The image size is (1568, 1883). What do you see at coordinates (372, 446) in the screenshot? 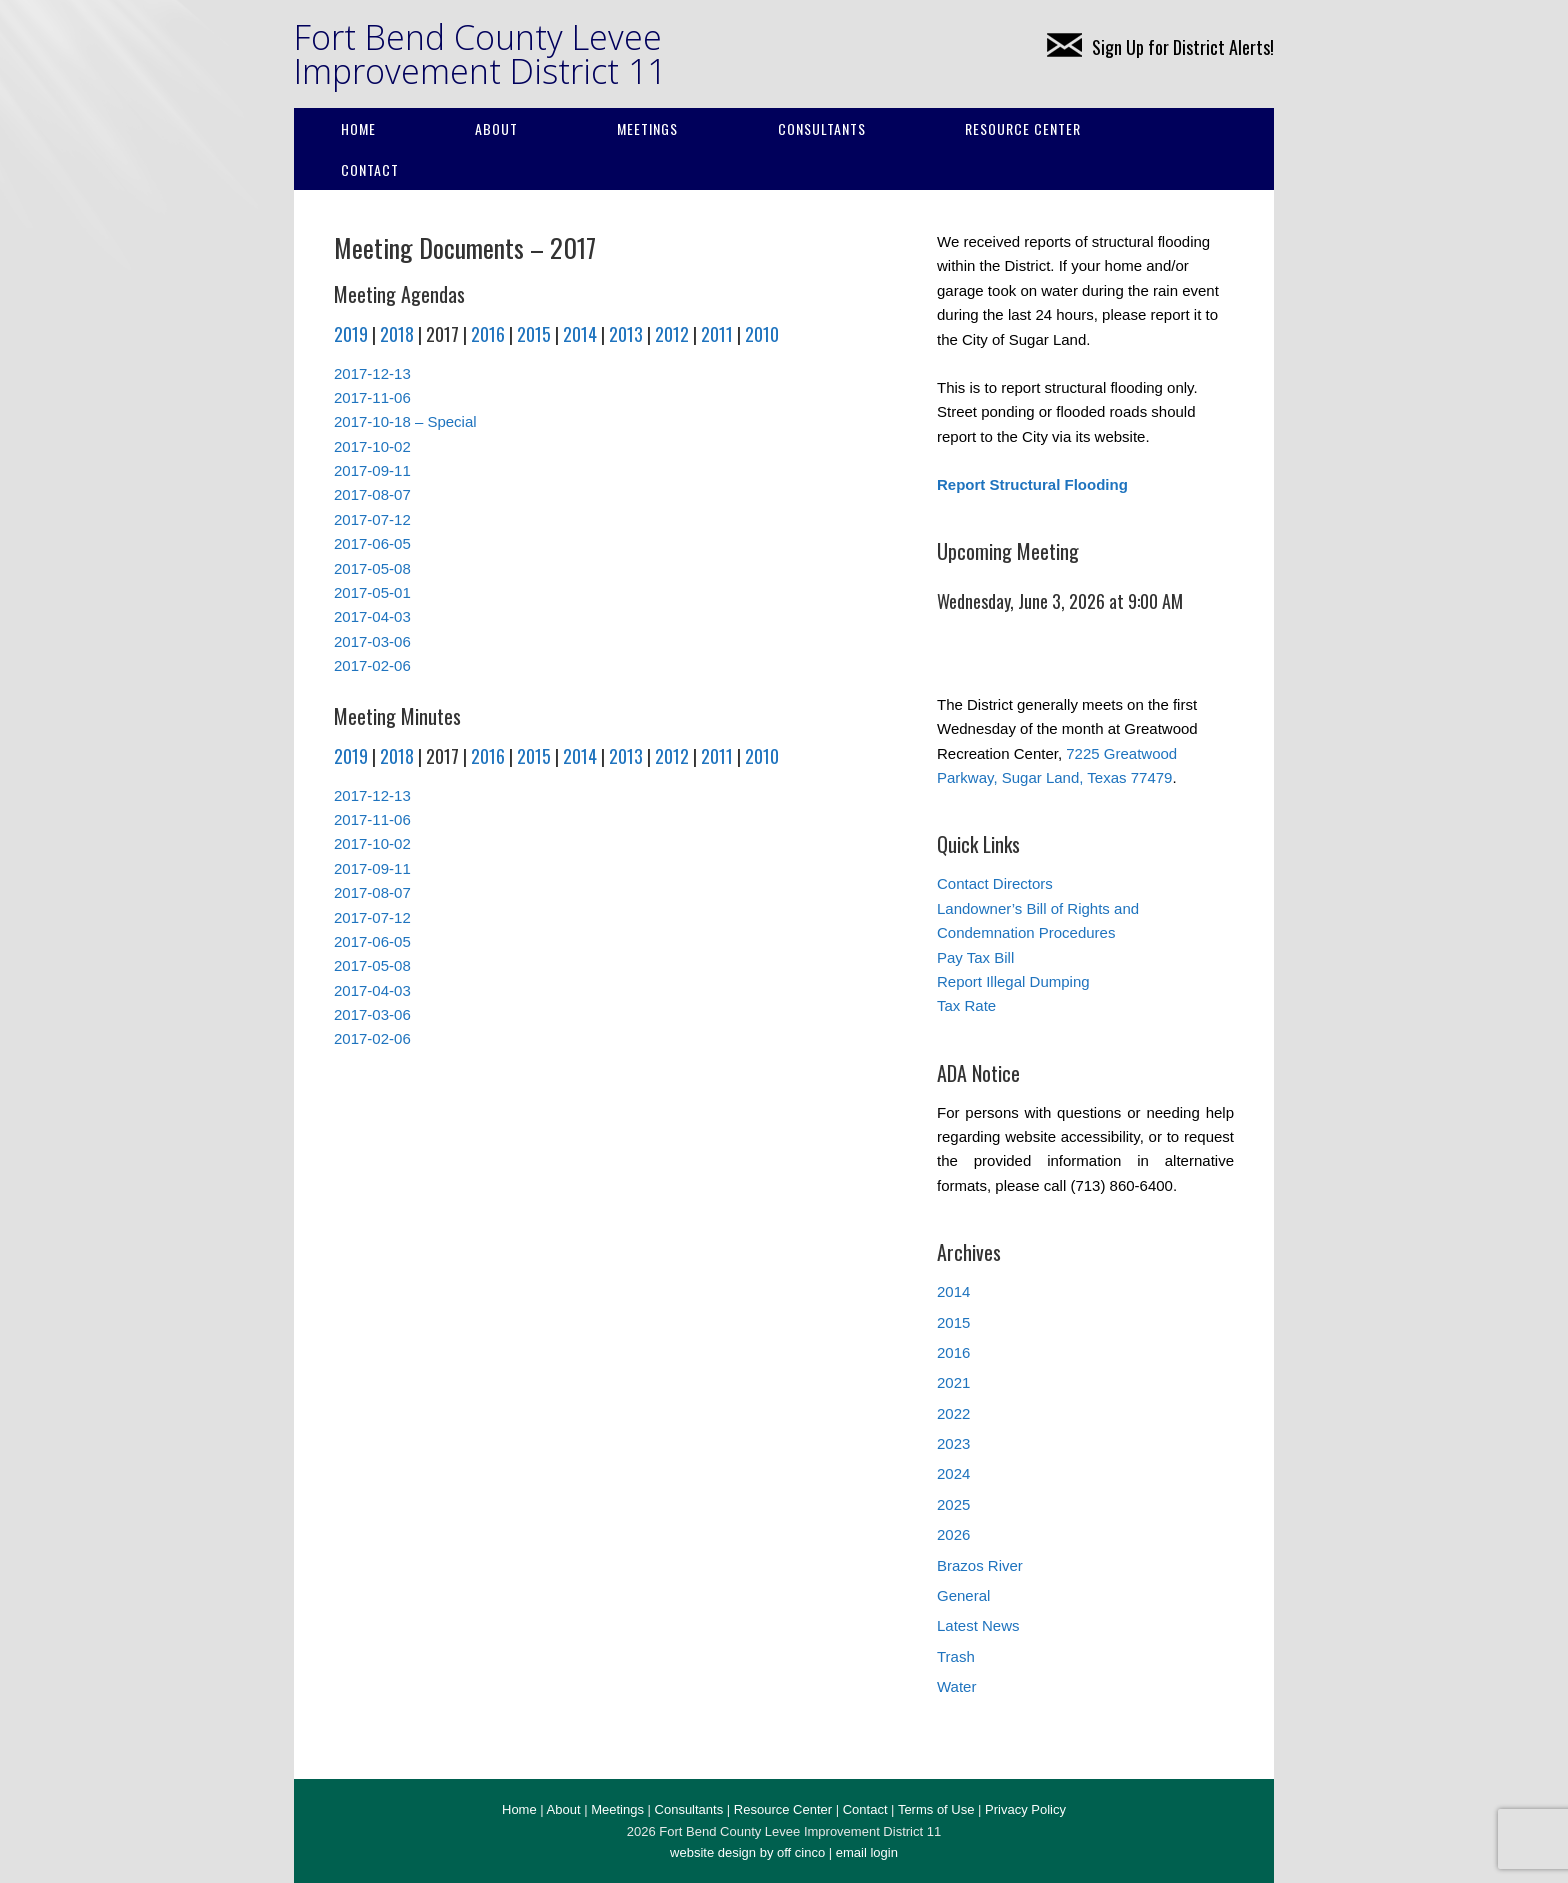
I see `2017-10-02` at bounding box center [372, 446].